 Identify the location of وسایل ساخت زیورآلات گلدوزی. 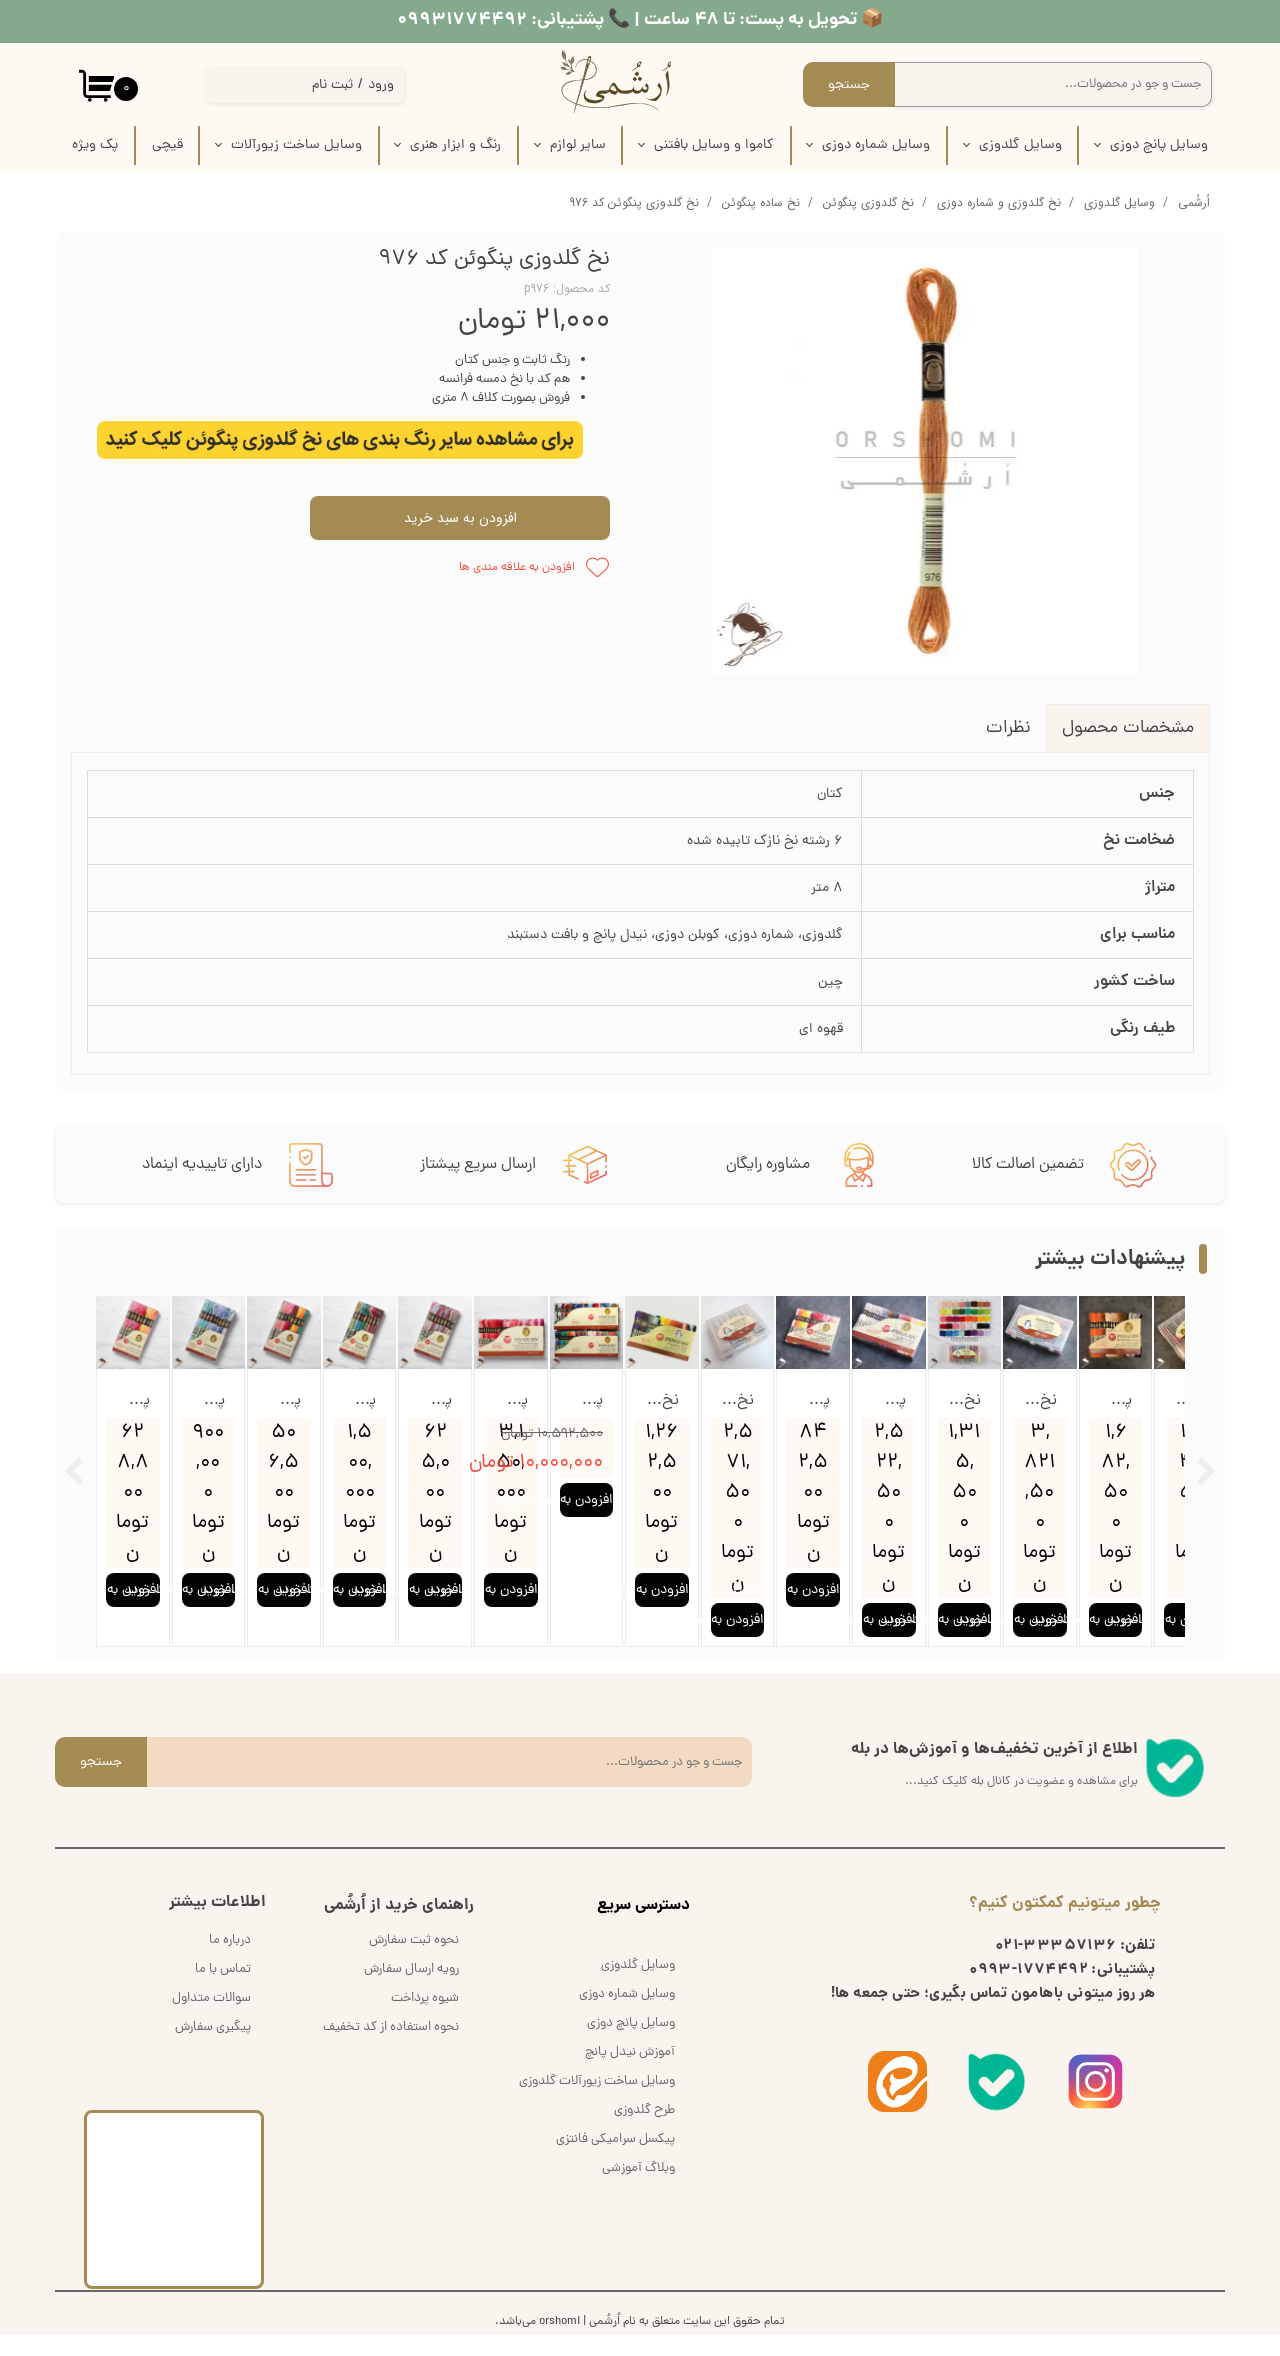
(597, 2102).